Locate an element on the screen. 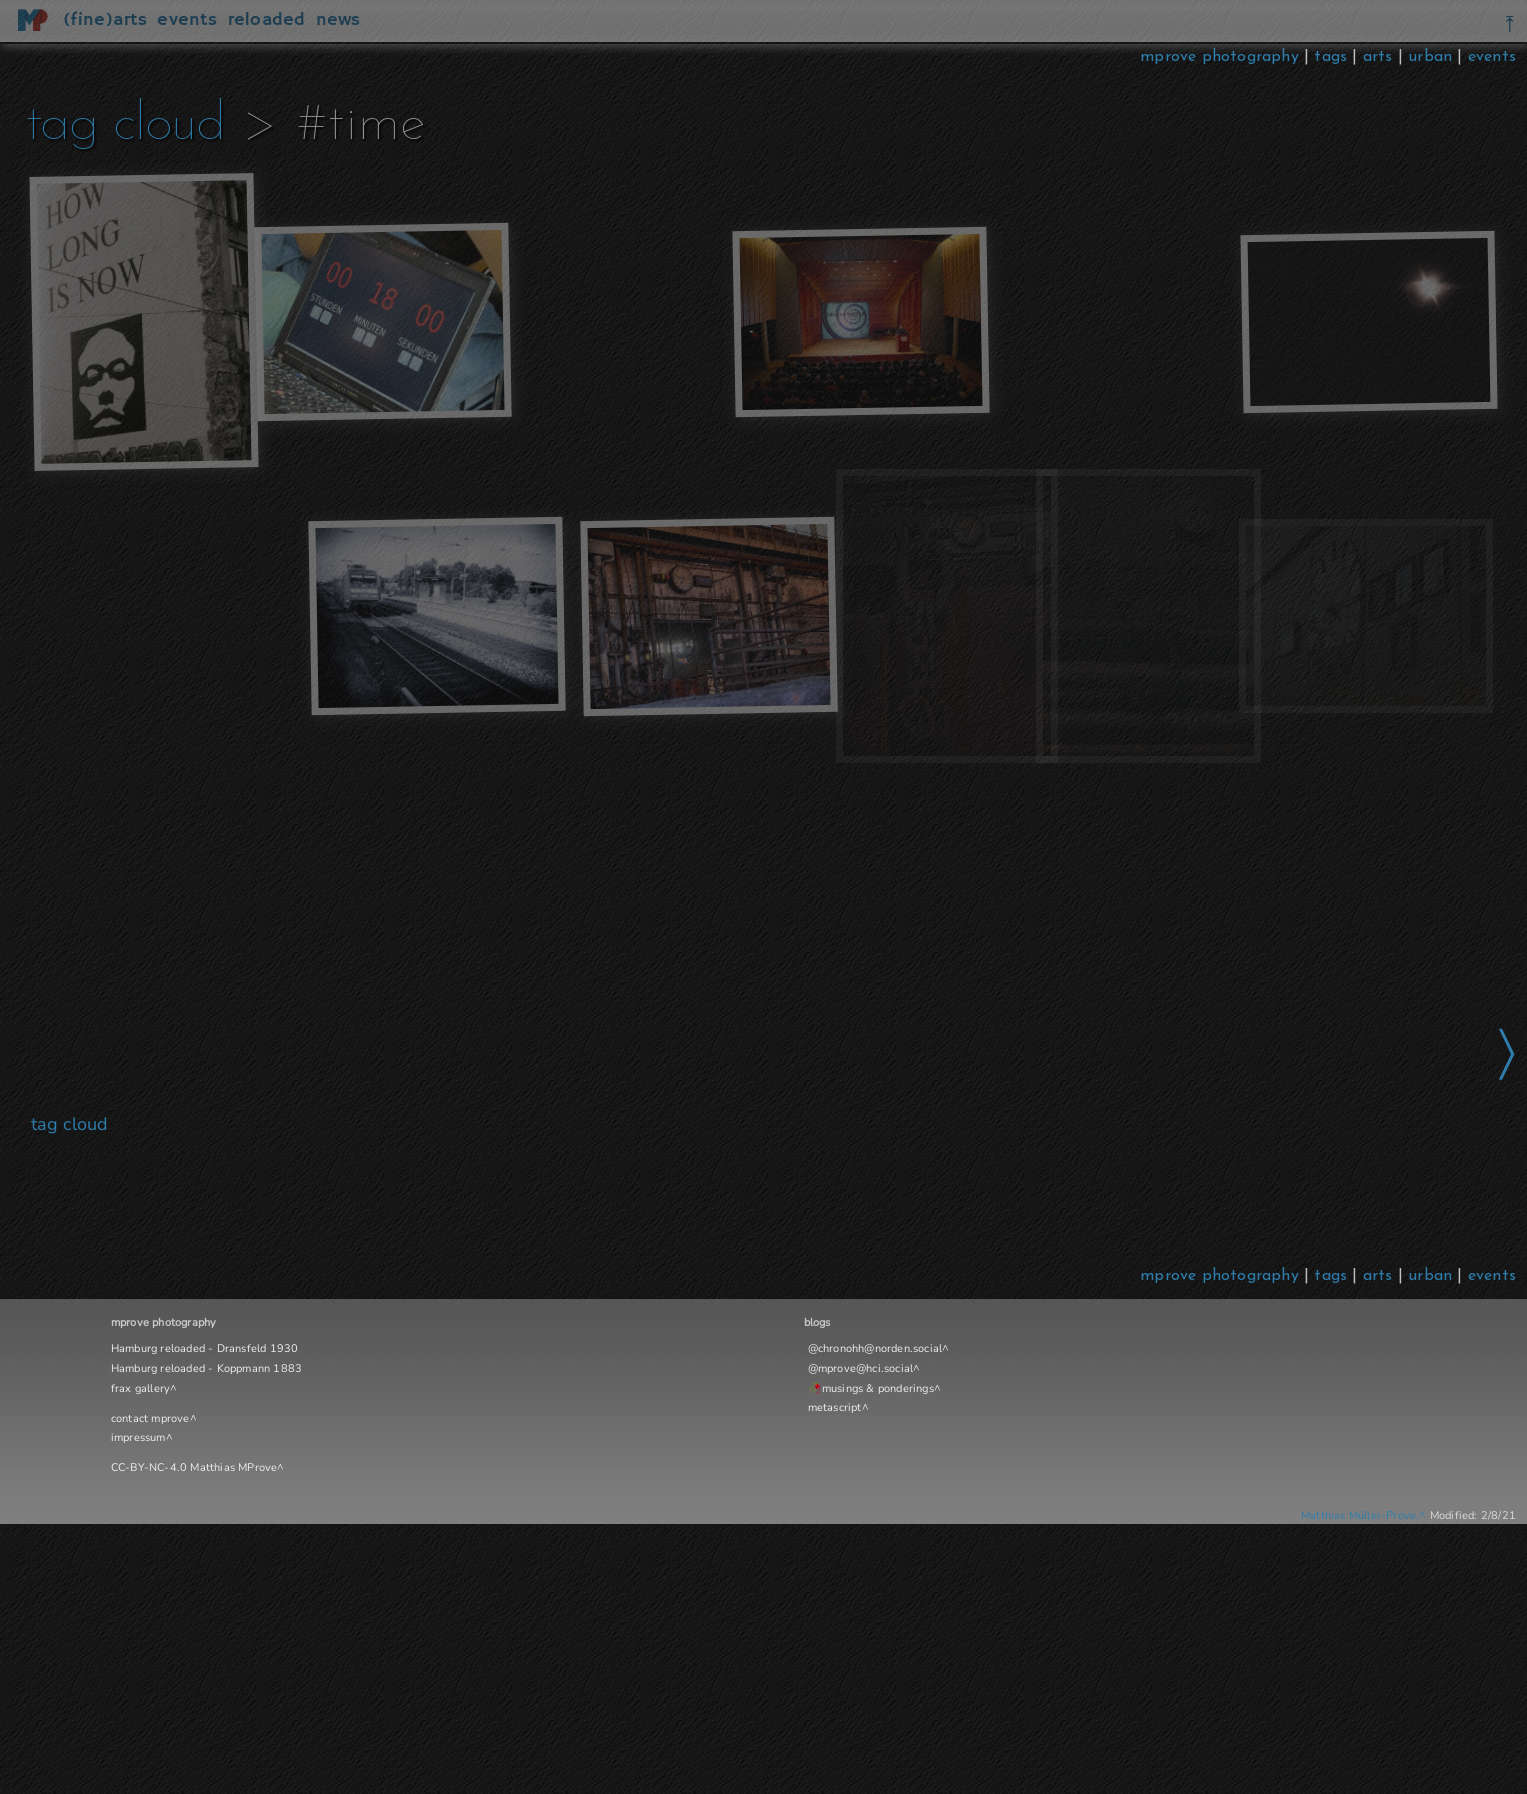  events is located at coordinates (1492, 57).